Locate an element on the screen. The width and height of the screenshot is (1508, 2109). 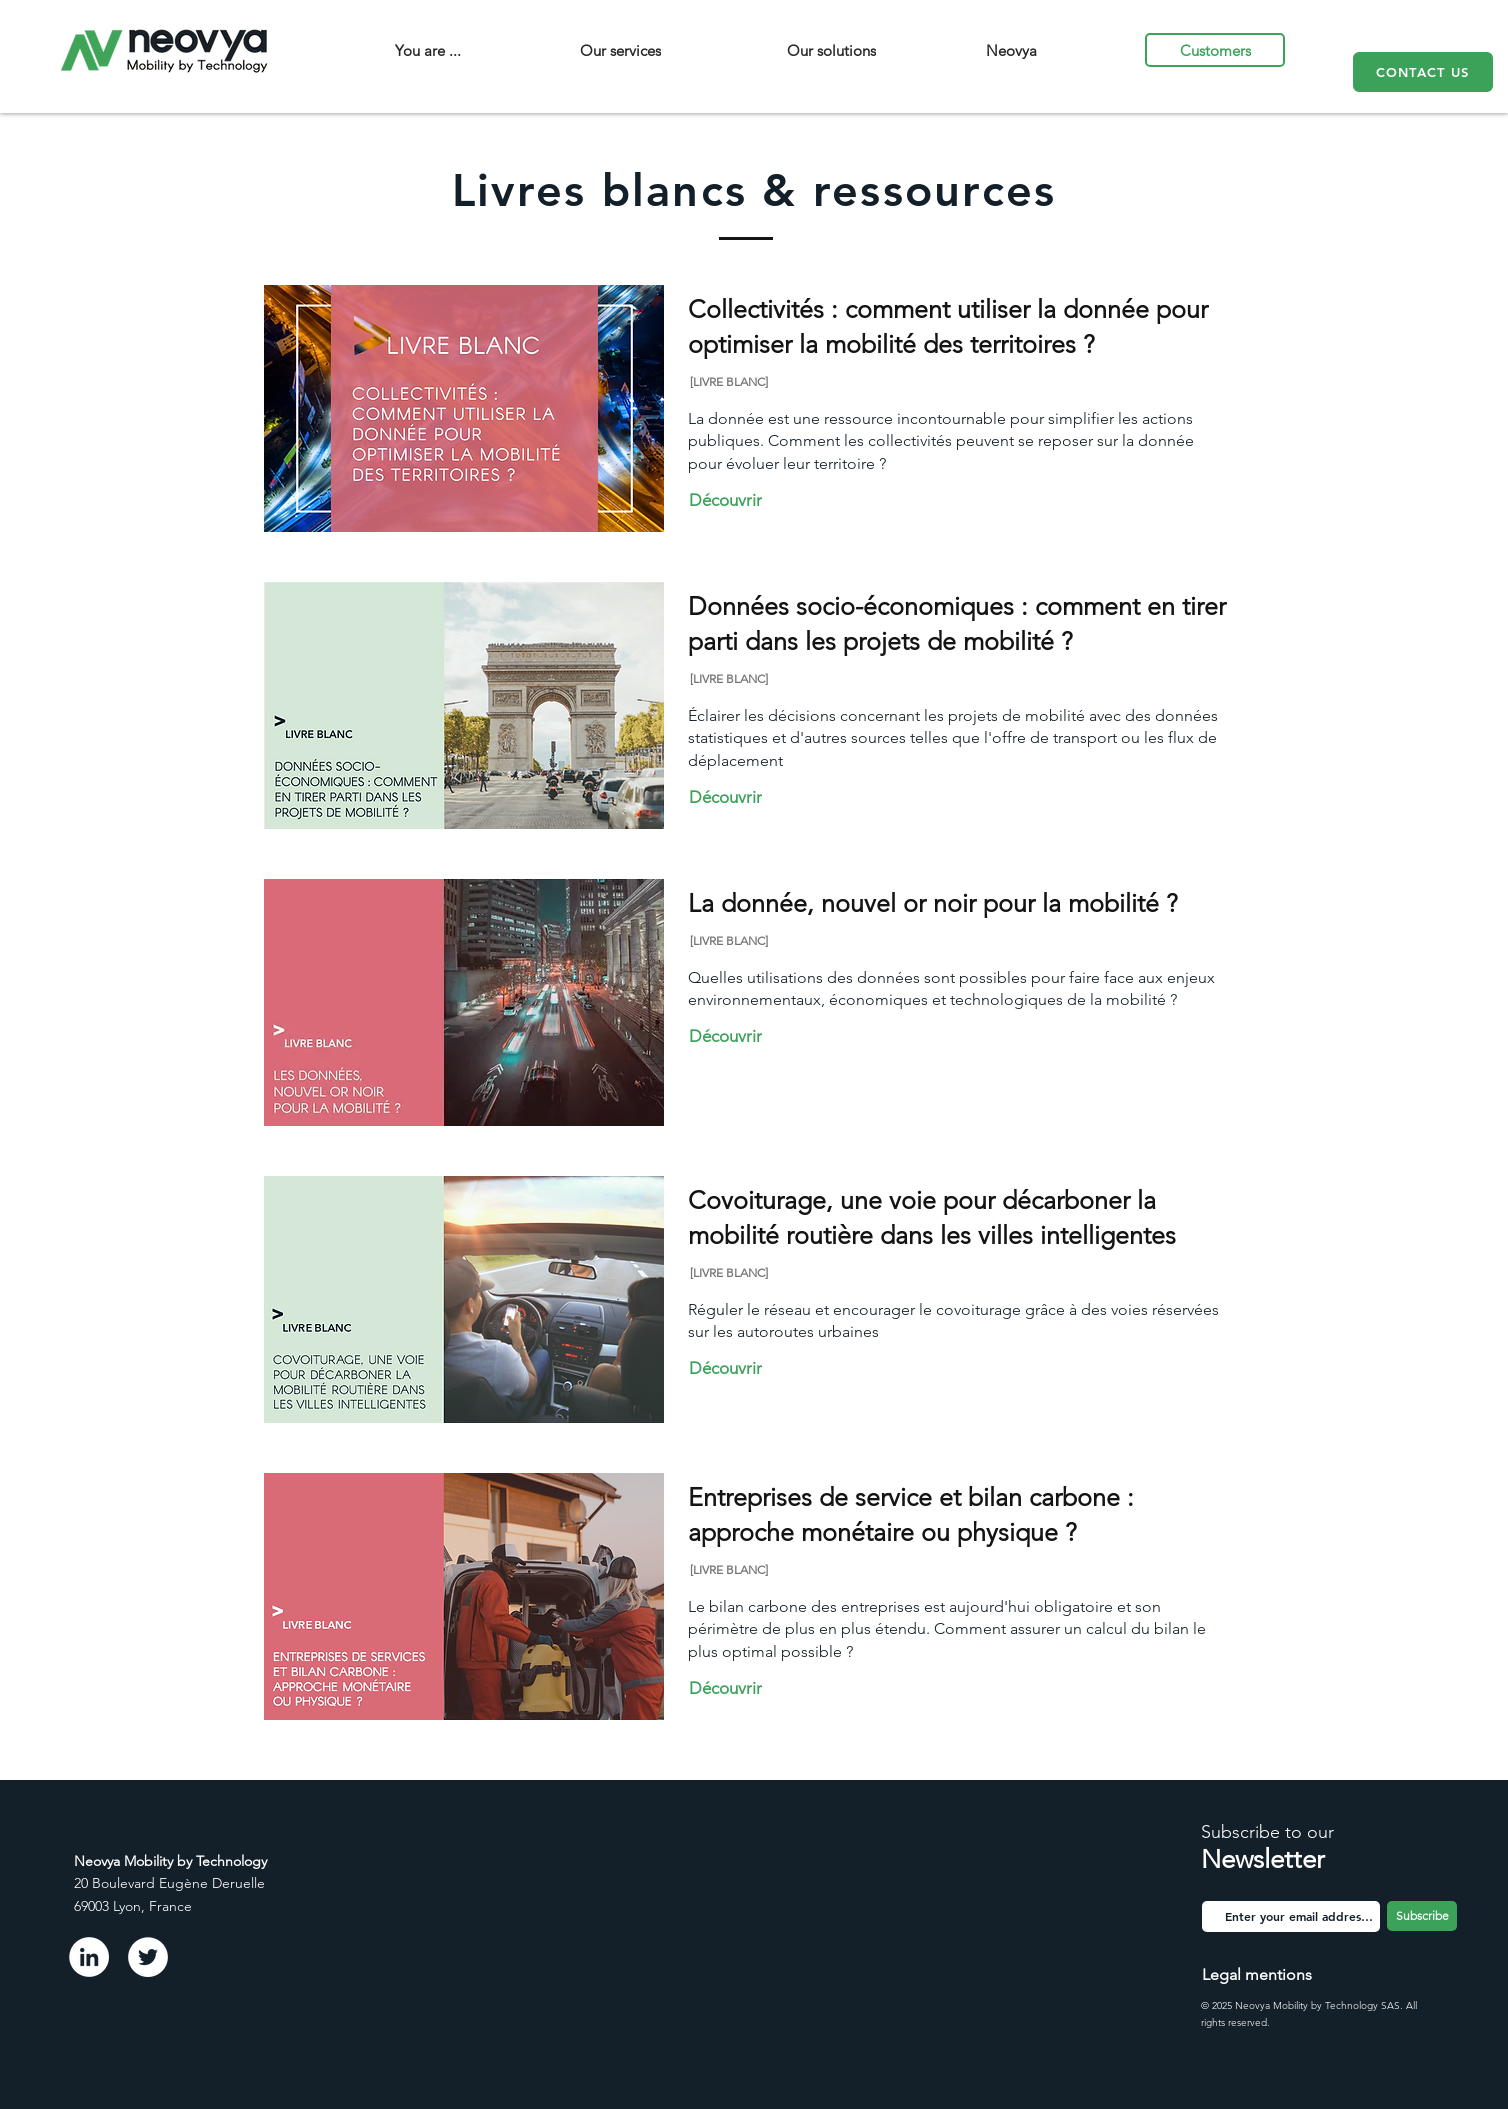
[Découvrir] is located at coordinates (730, 499).